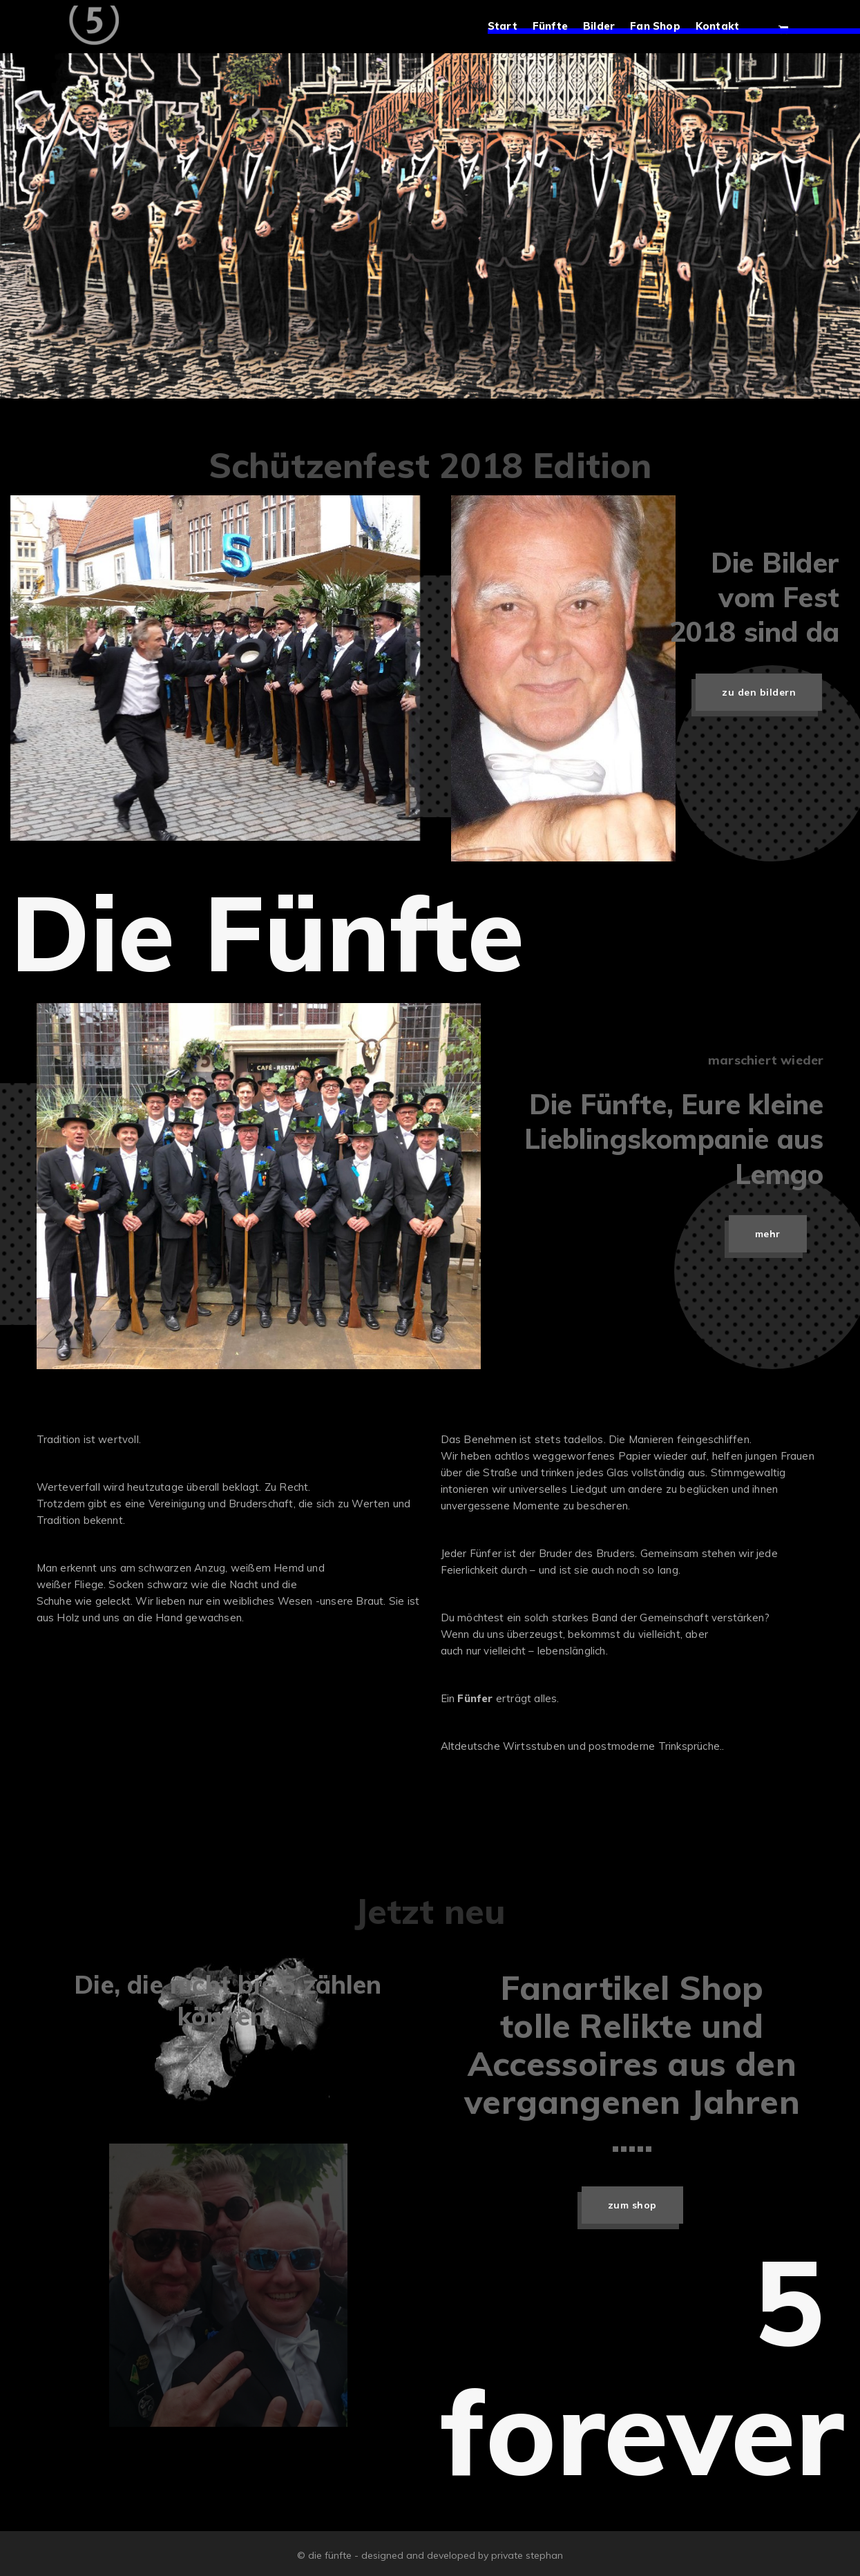  Describe the element at coordinates (661, 26) in the screenshot. I see `Fan Shop` at that location.